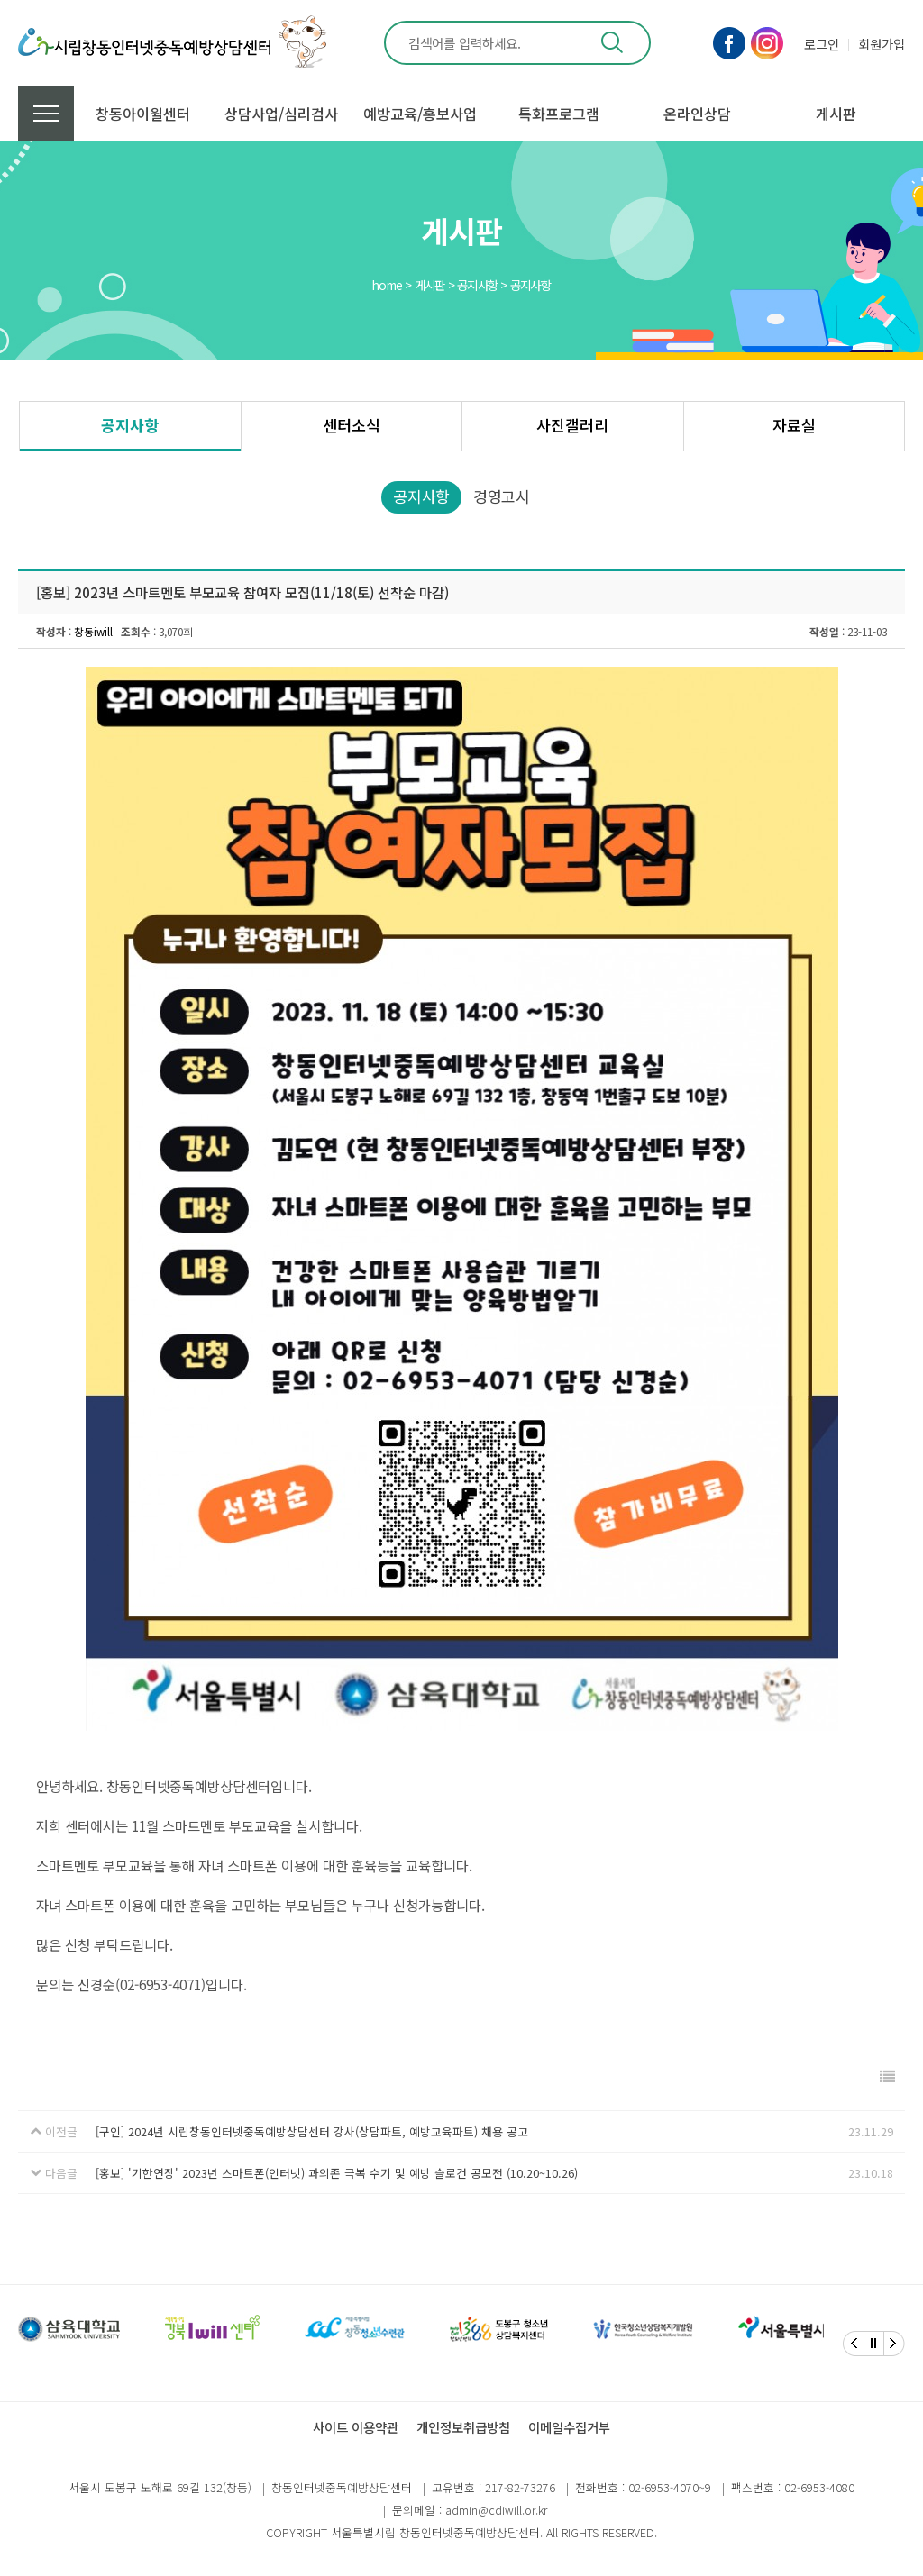 This screenshot has width=923, height=2576. What do you see at coordinates (130, 425) in the screenshot?
I see `공지사항` at bounding box center [130, 425].